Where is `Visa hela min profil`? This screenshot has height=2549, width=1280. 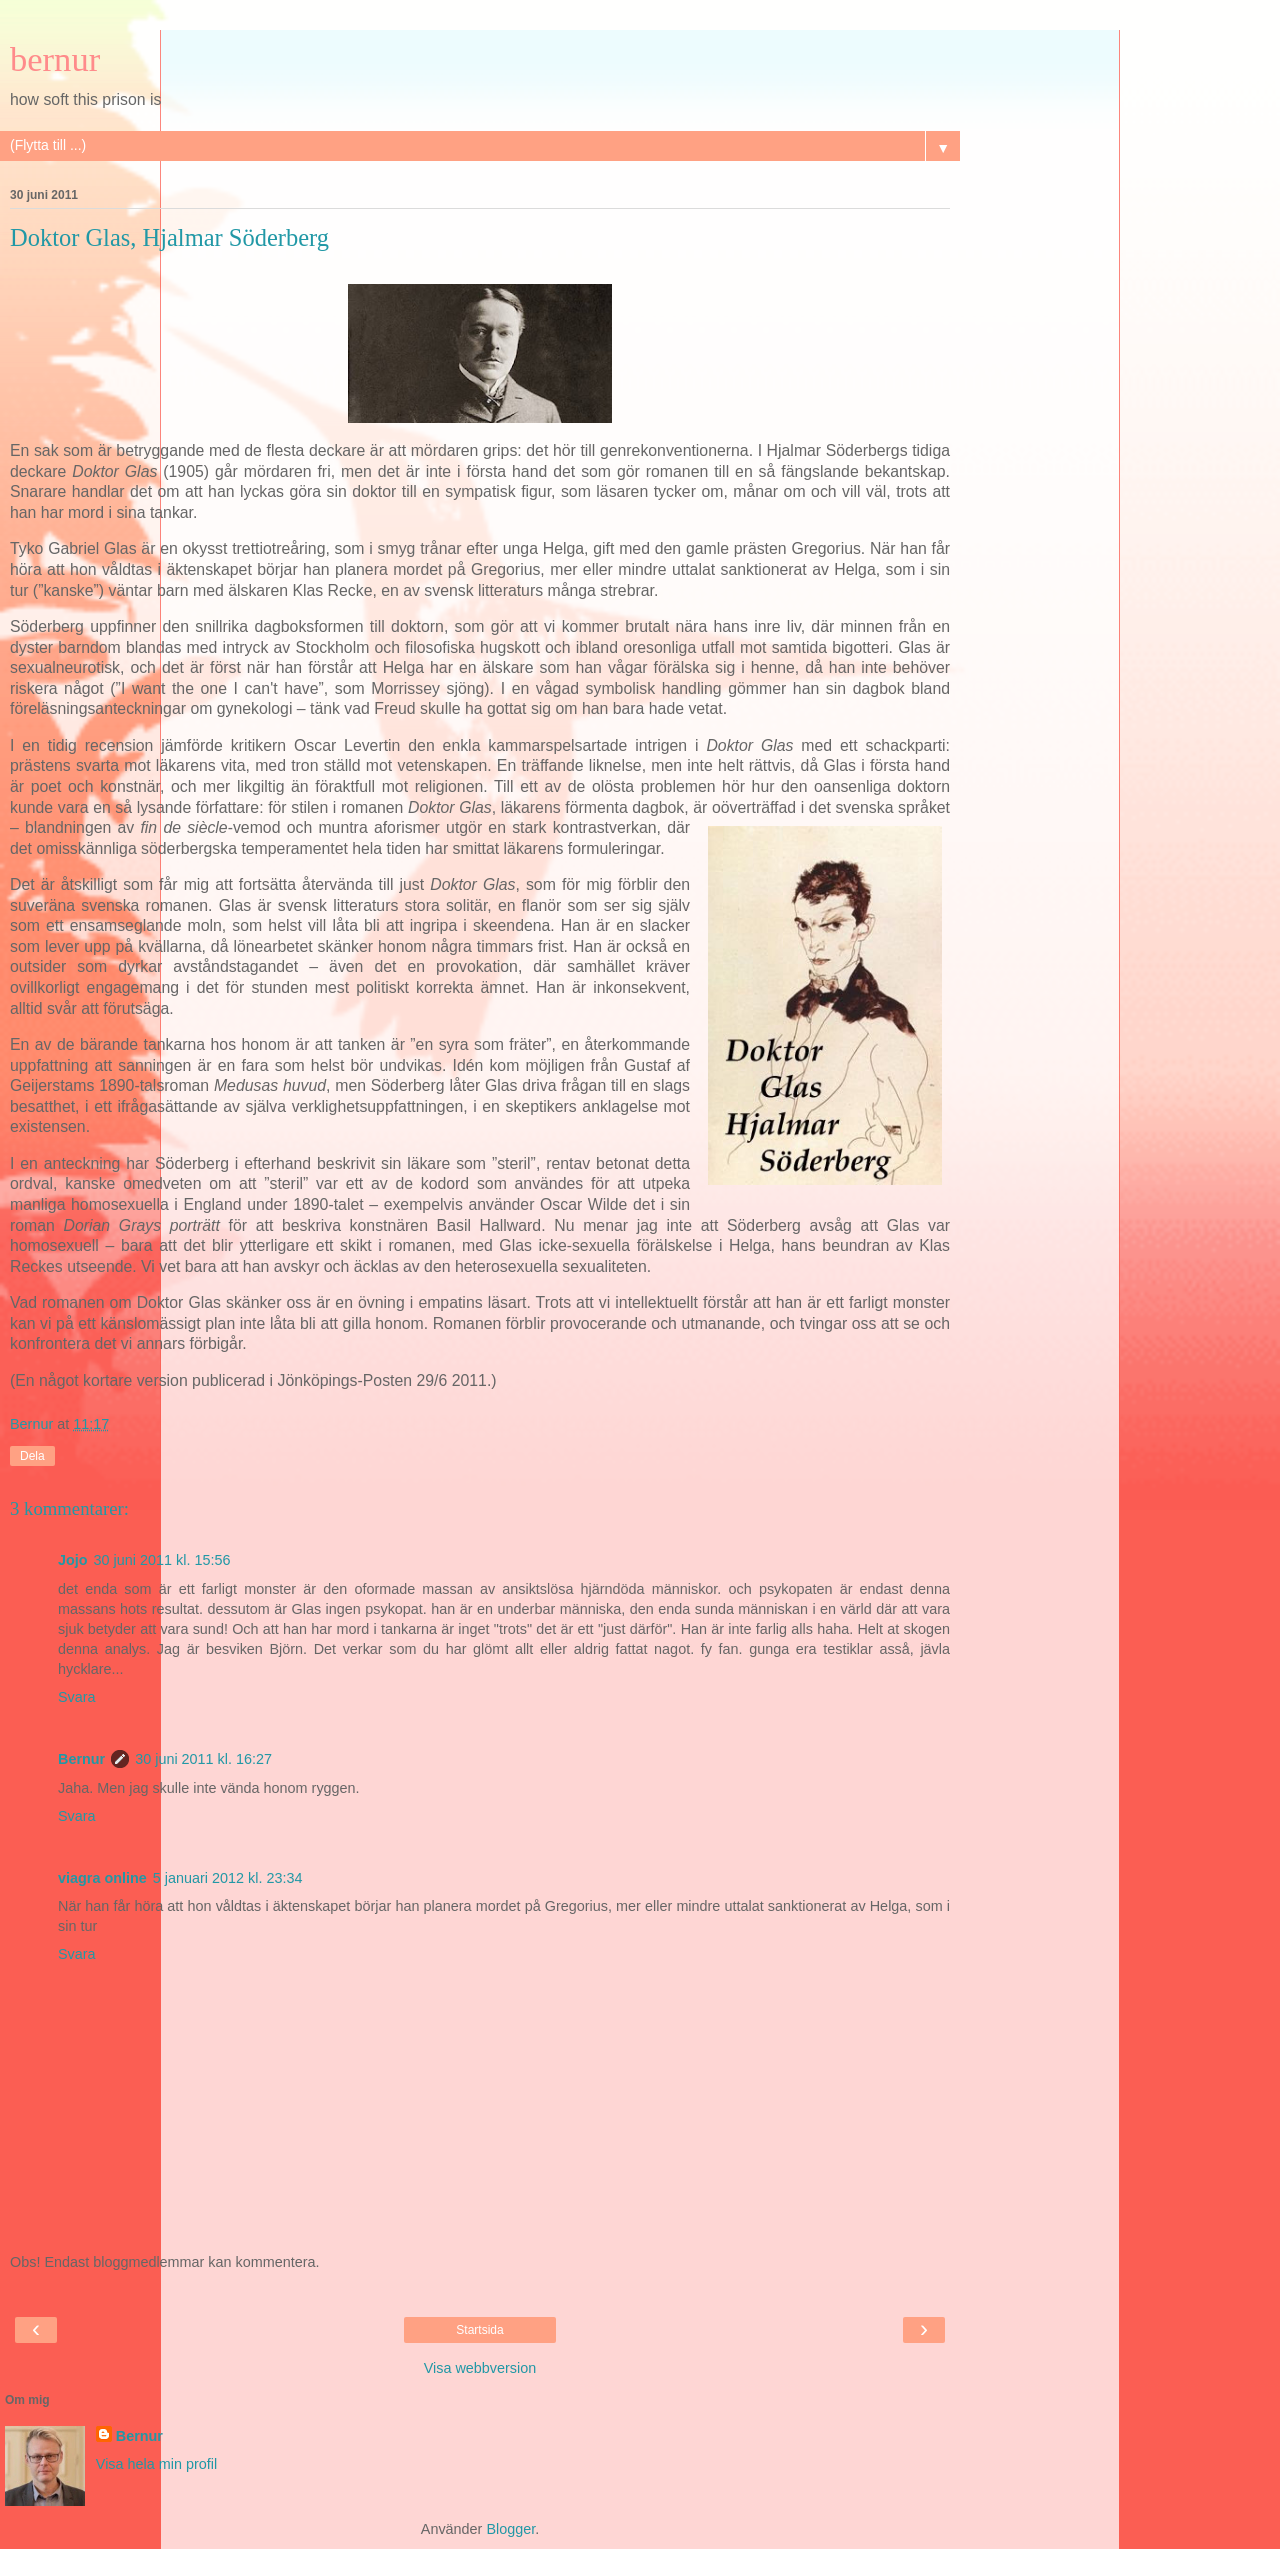
Visa hela min profil is located at coordinates (156, 2464).